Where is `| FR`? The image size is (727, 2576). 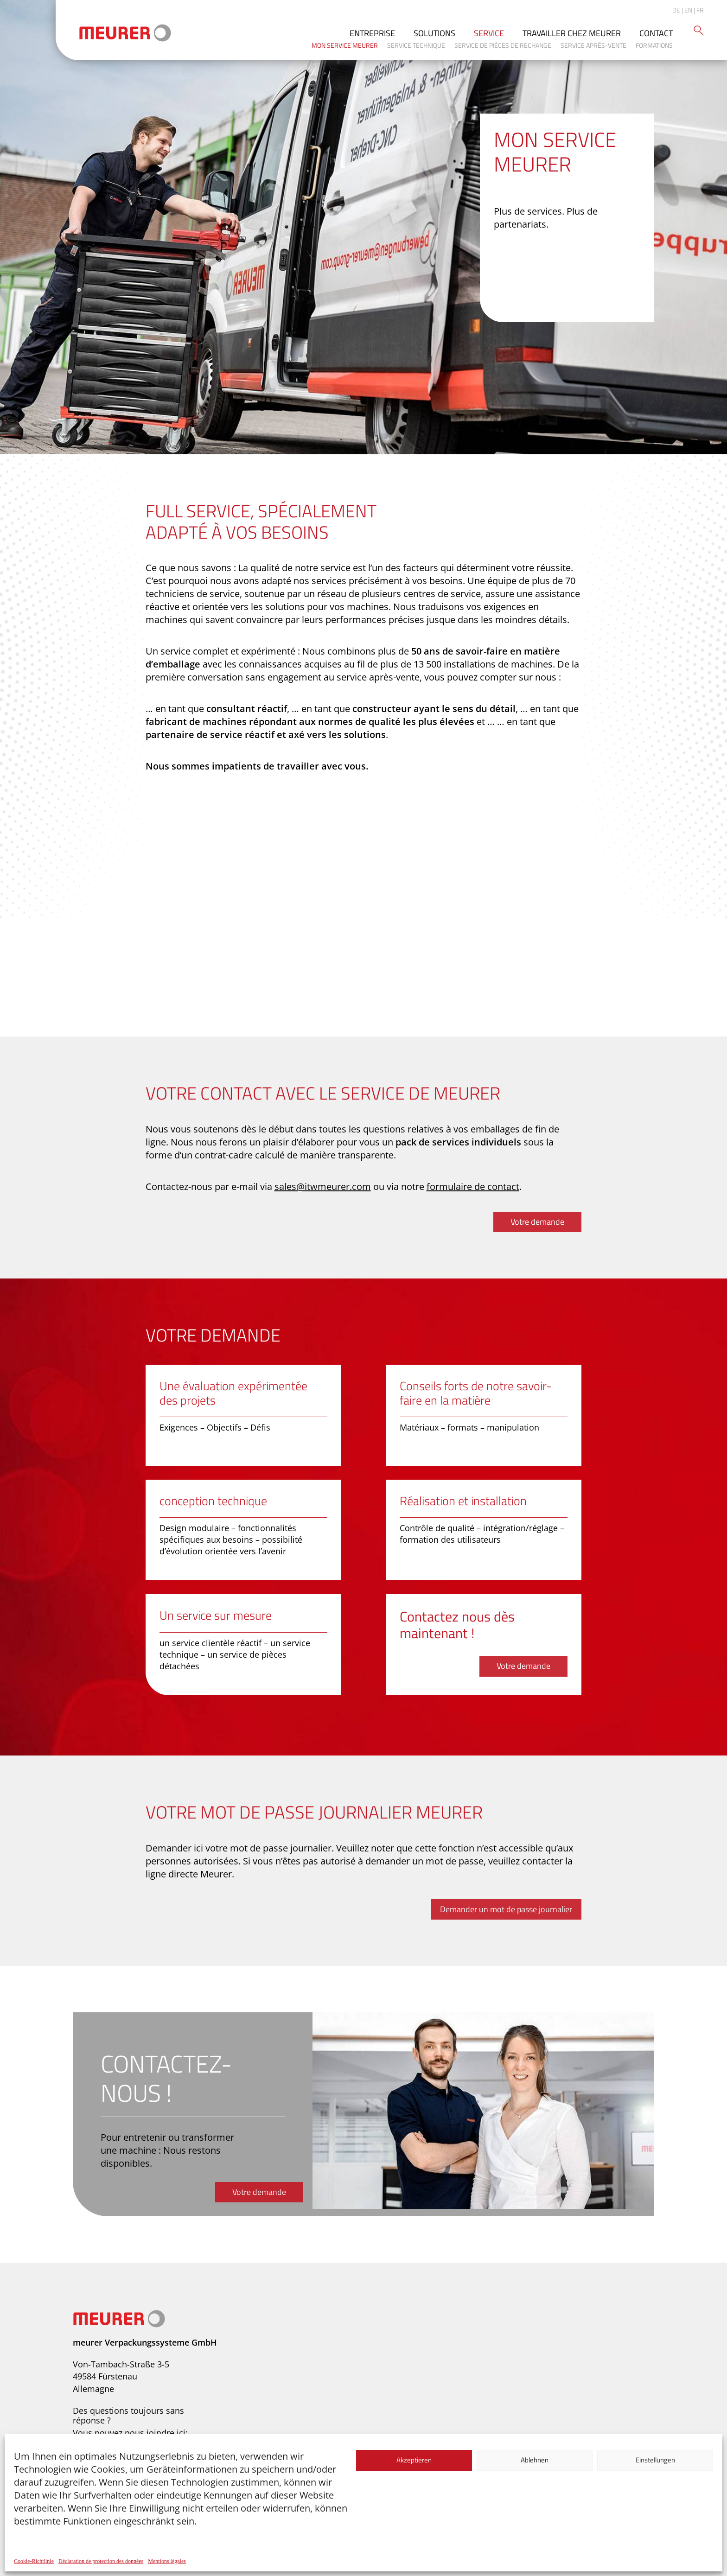
| FR is located at coordinates (699, 10).